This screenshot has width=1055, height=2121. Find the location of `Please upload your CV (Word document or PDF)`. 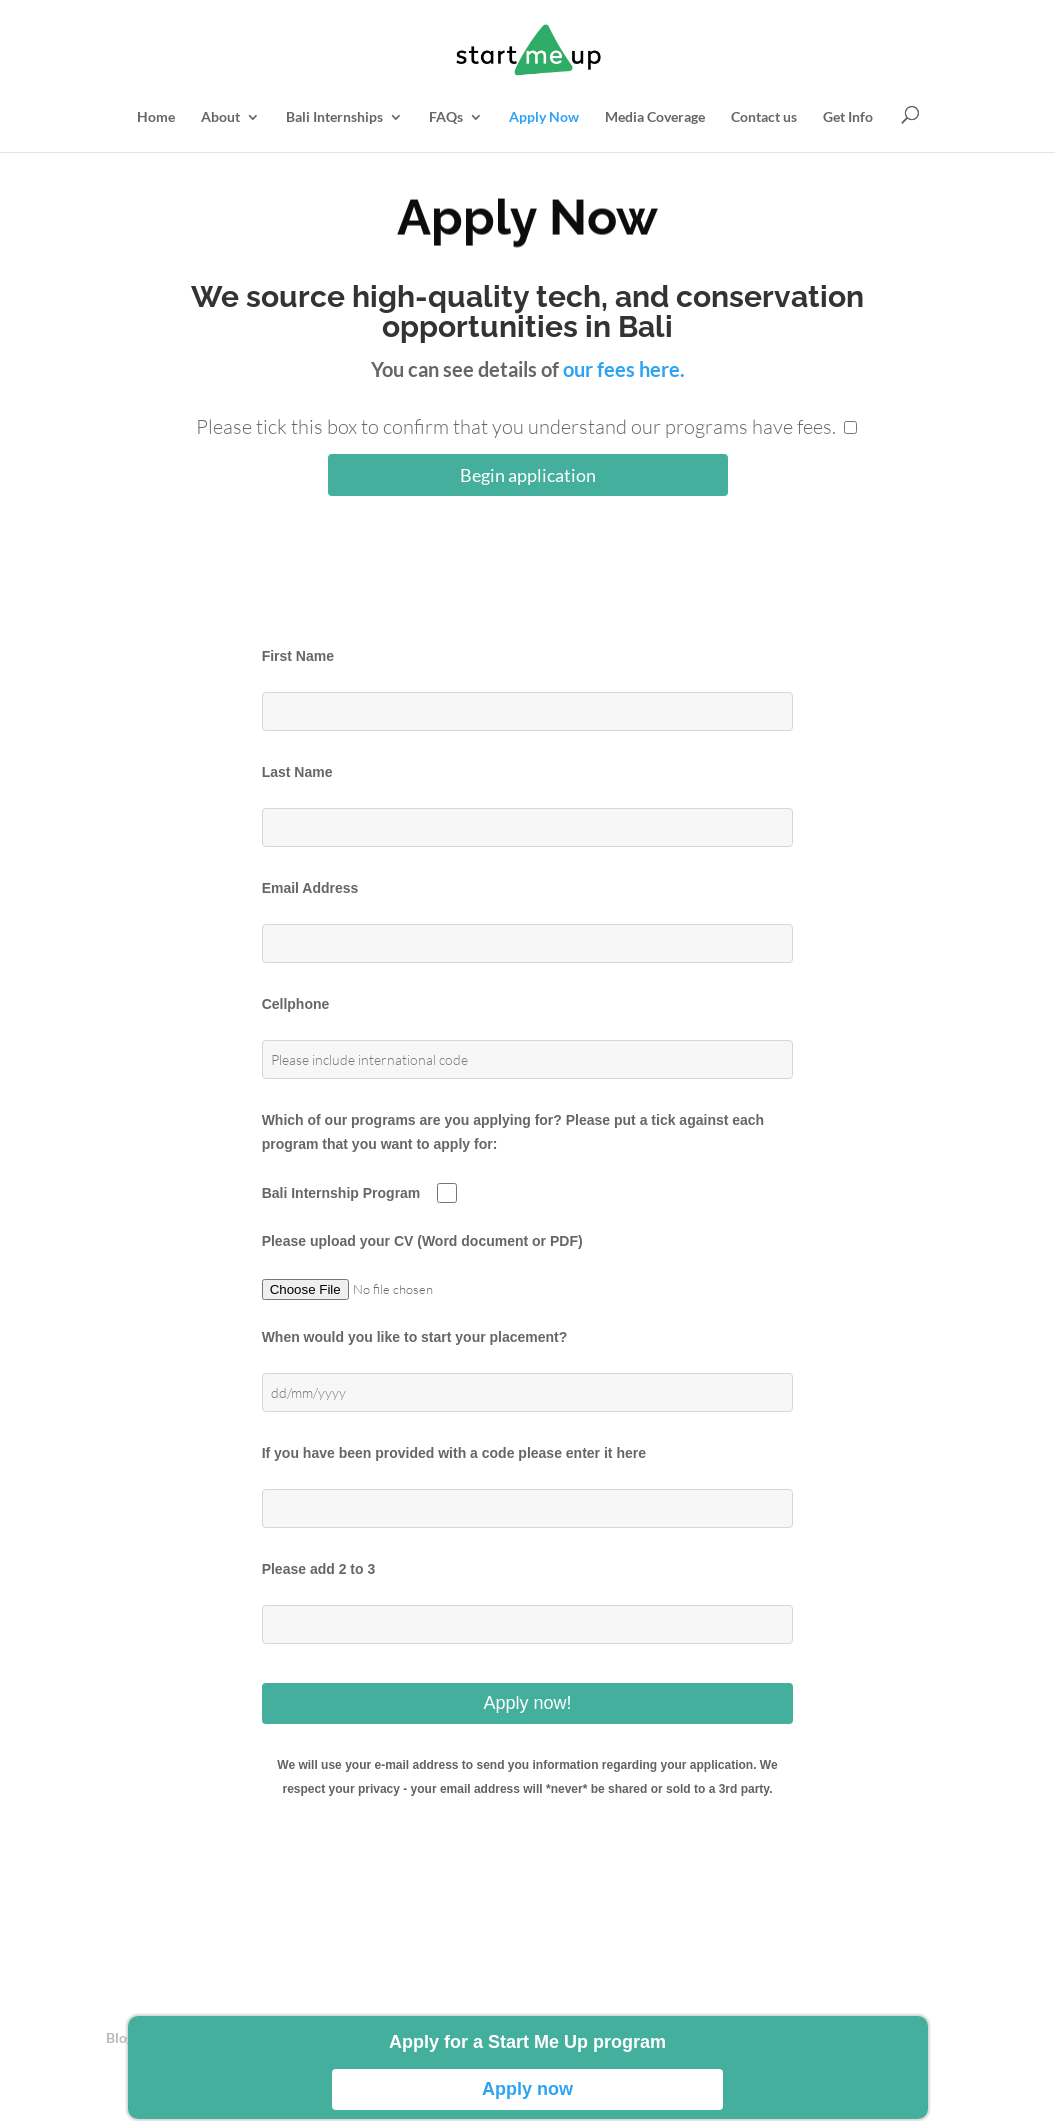

Please upload your CV (Word document or PDF) is located at coordinates (422, 1241).